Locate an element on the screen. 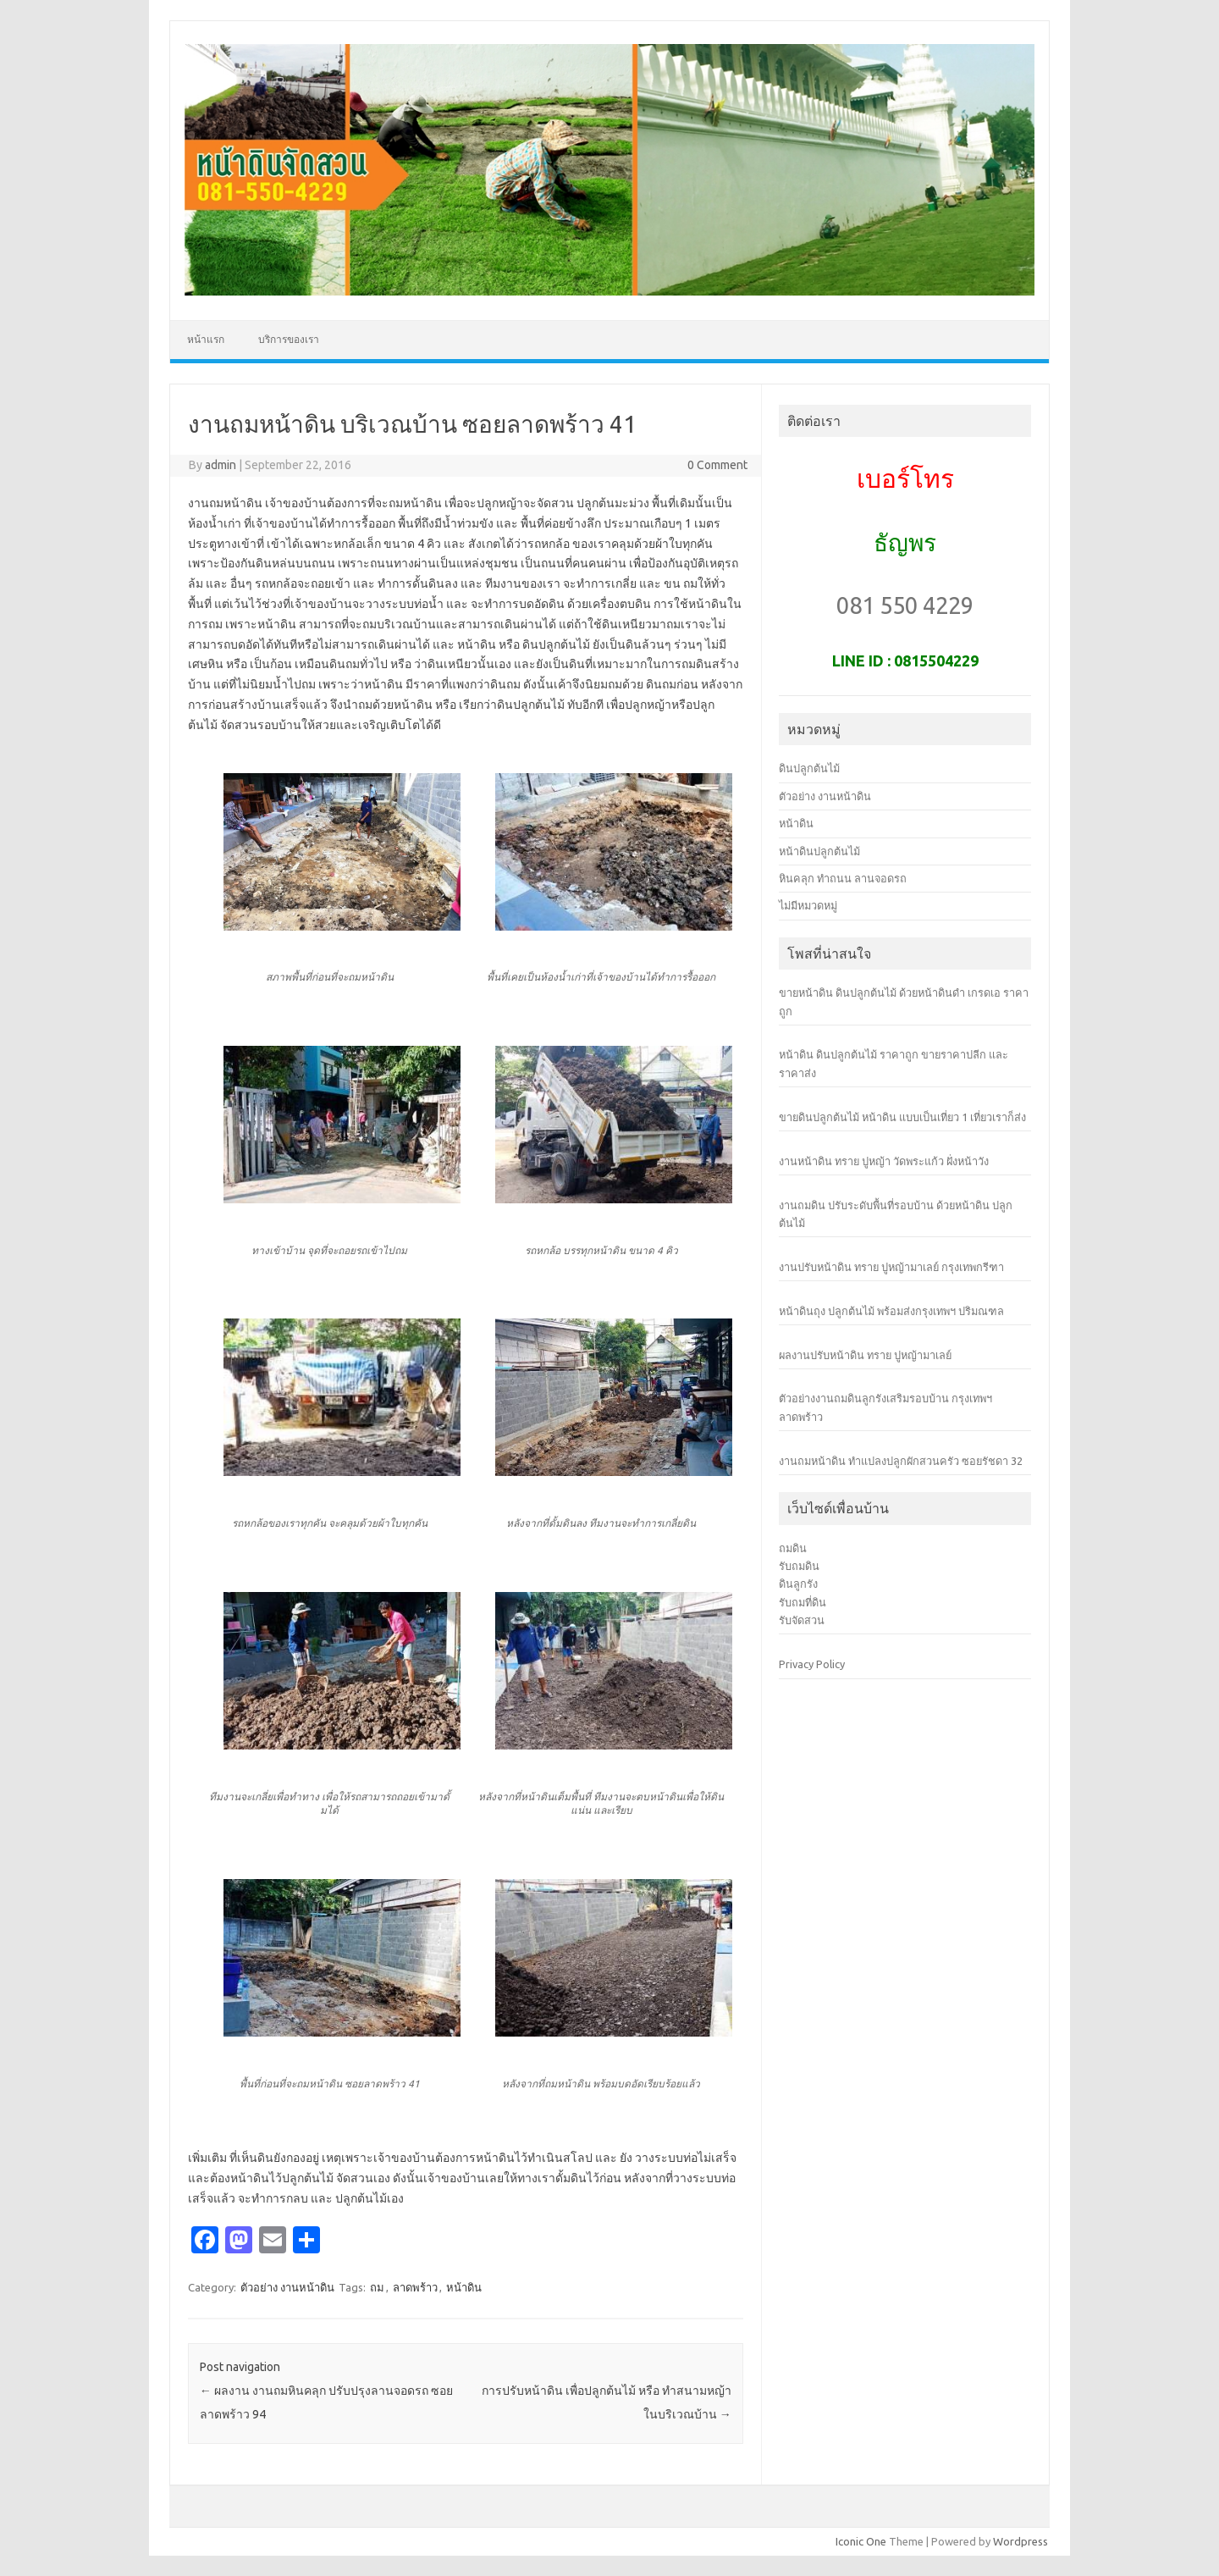  ตัวอย่าง งานหน้าดิน is located at coordinates (287, 2287).